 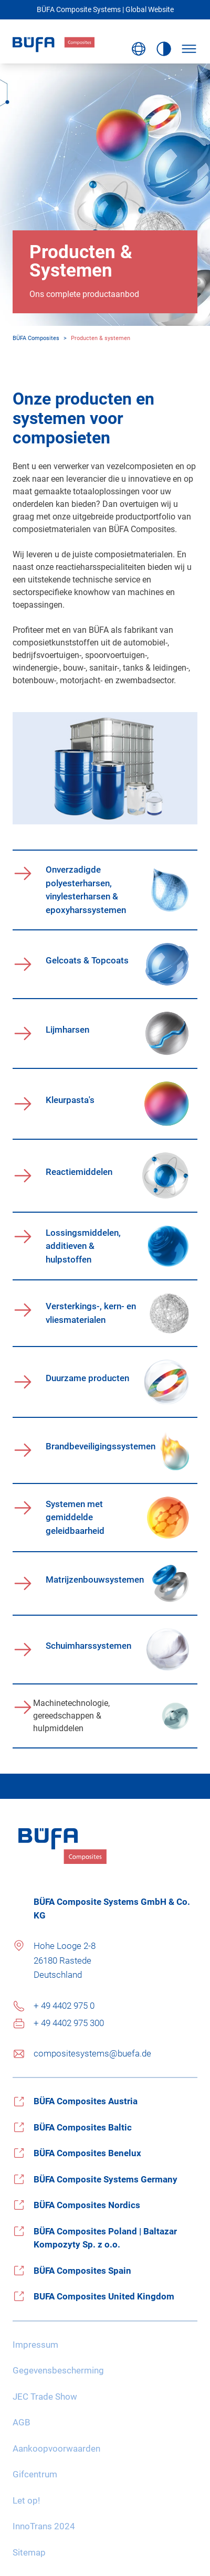 What do you see at coordinates (87, 960) in the screenshot?
I see `Gelcoats & Topcoats` at bounding box center [87, 960].